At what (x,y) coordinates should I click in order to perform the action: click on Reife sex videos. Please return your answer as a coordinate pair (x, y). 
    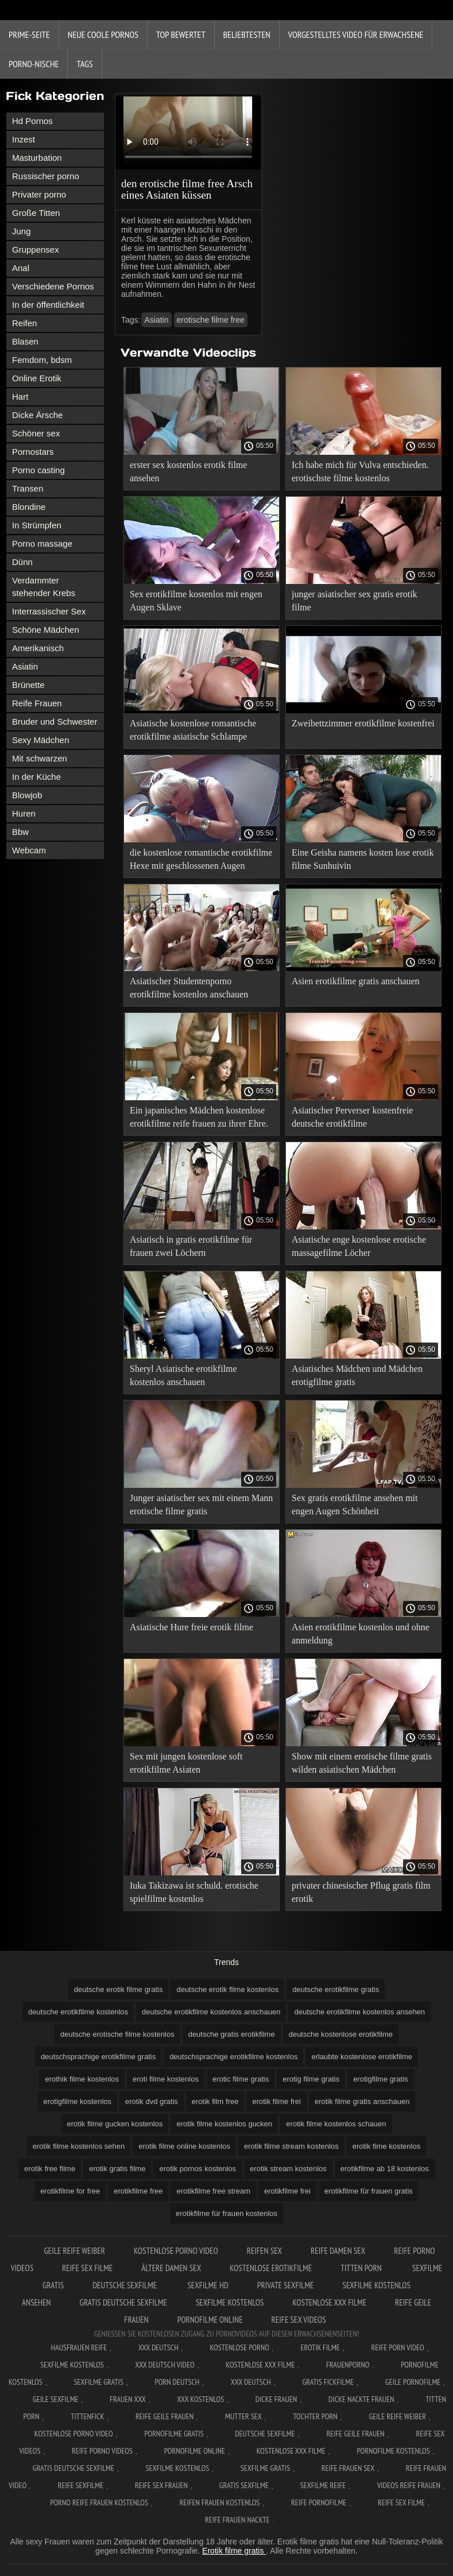
    Looking at the image, I should click on (299, 2319).